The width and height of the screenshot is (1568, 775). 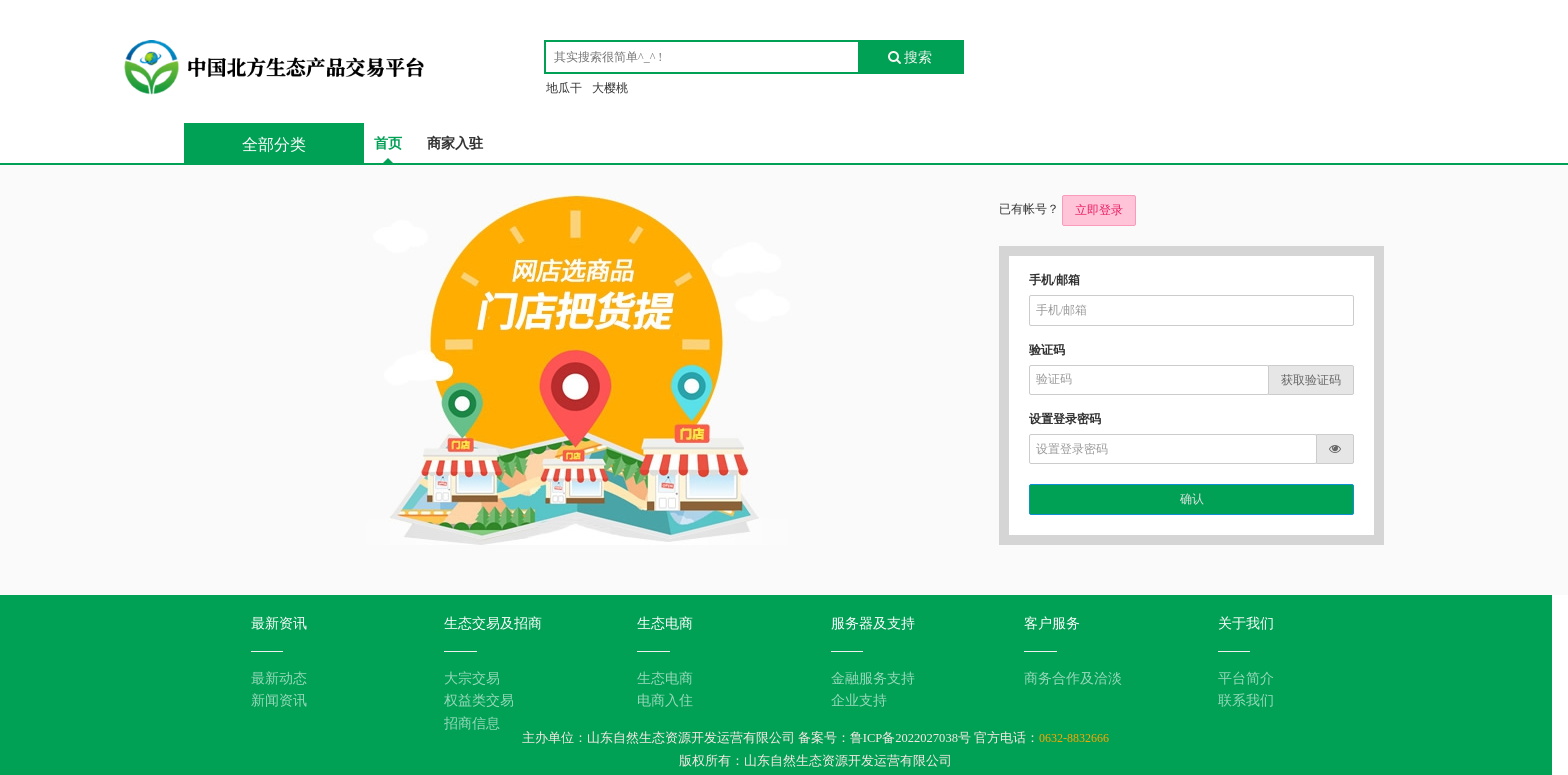 I want to click on 地瓜干, so click(x=564, y=88).